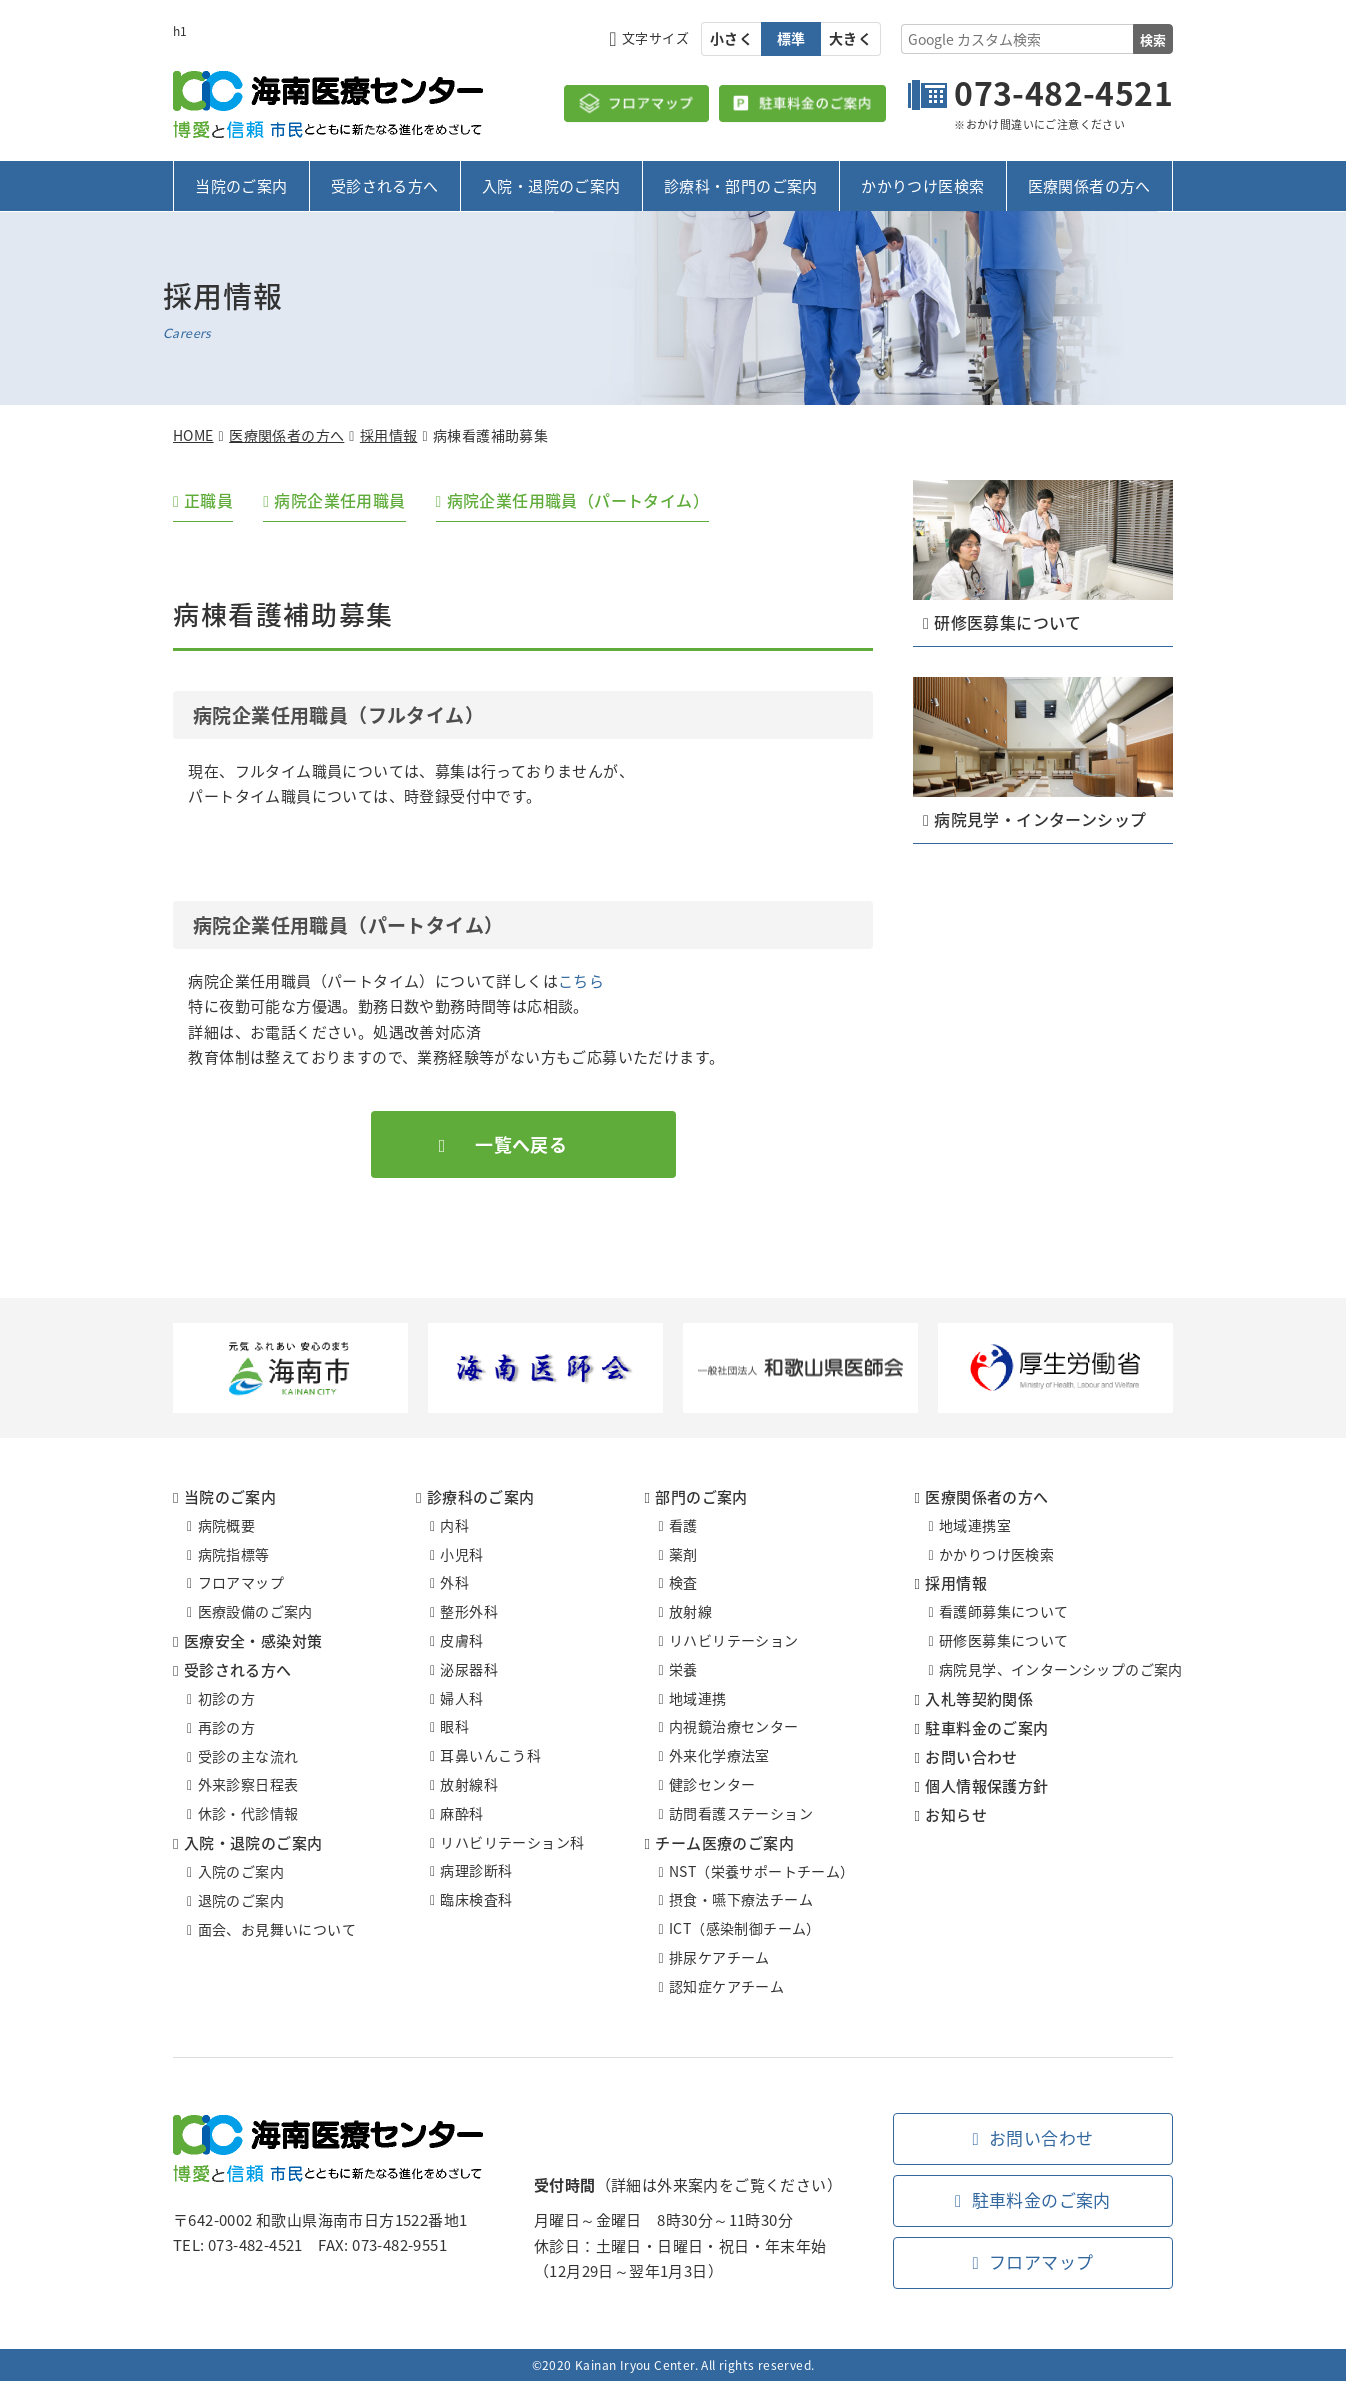  Describe the element at coordinates (683, 1583) in the screenshot. I see `検査` at that location.